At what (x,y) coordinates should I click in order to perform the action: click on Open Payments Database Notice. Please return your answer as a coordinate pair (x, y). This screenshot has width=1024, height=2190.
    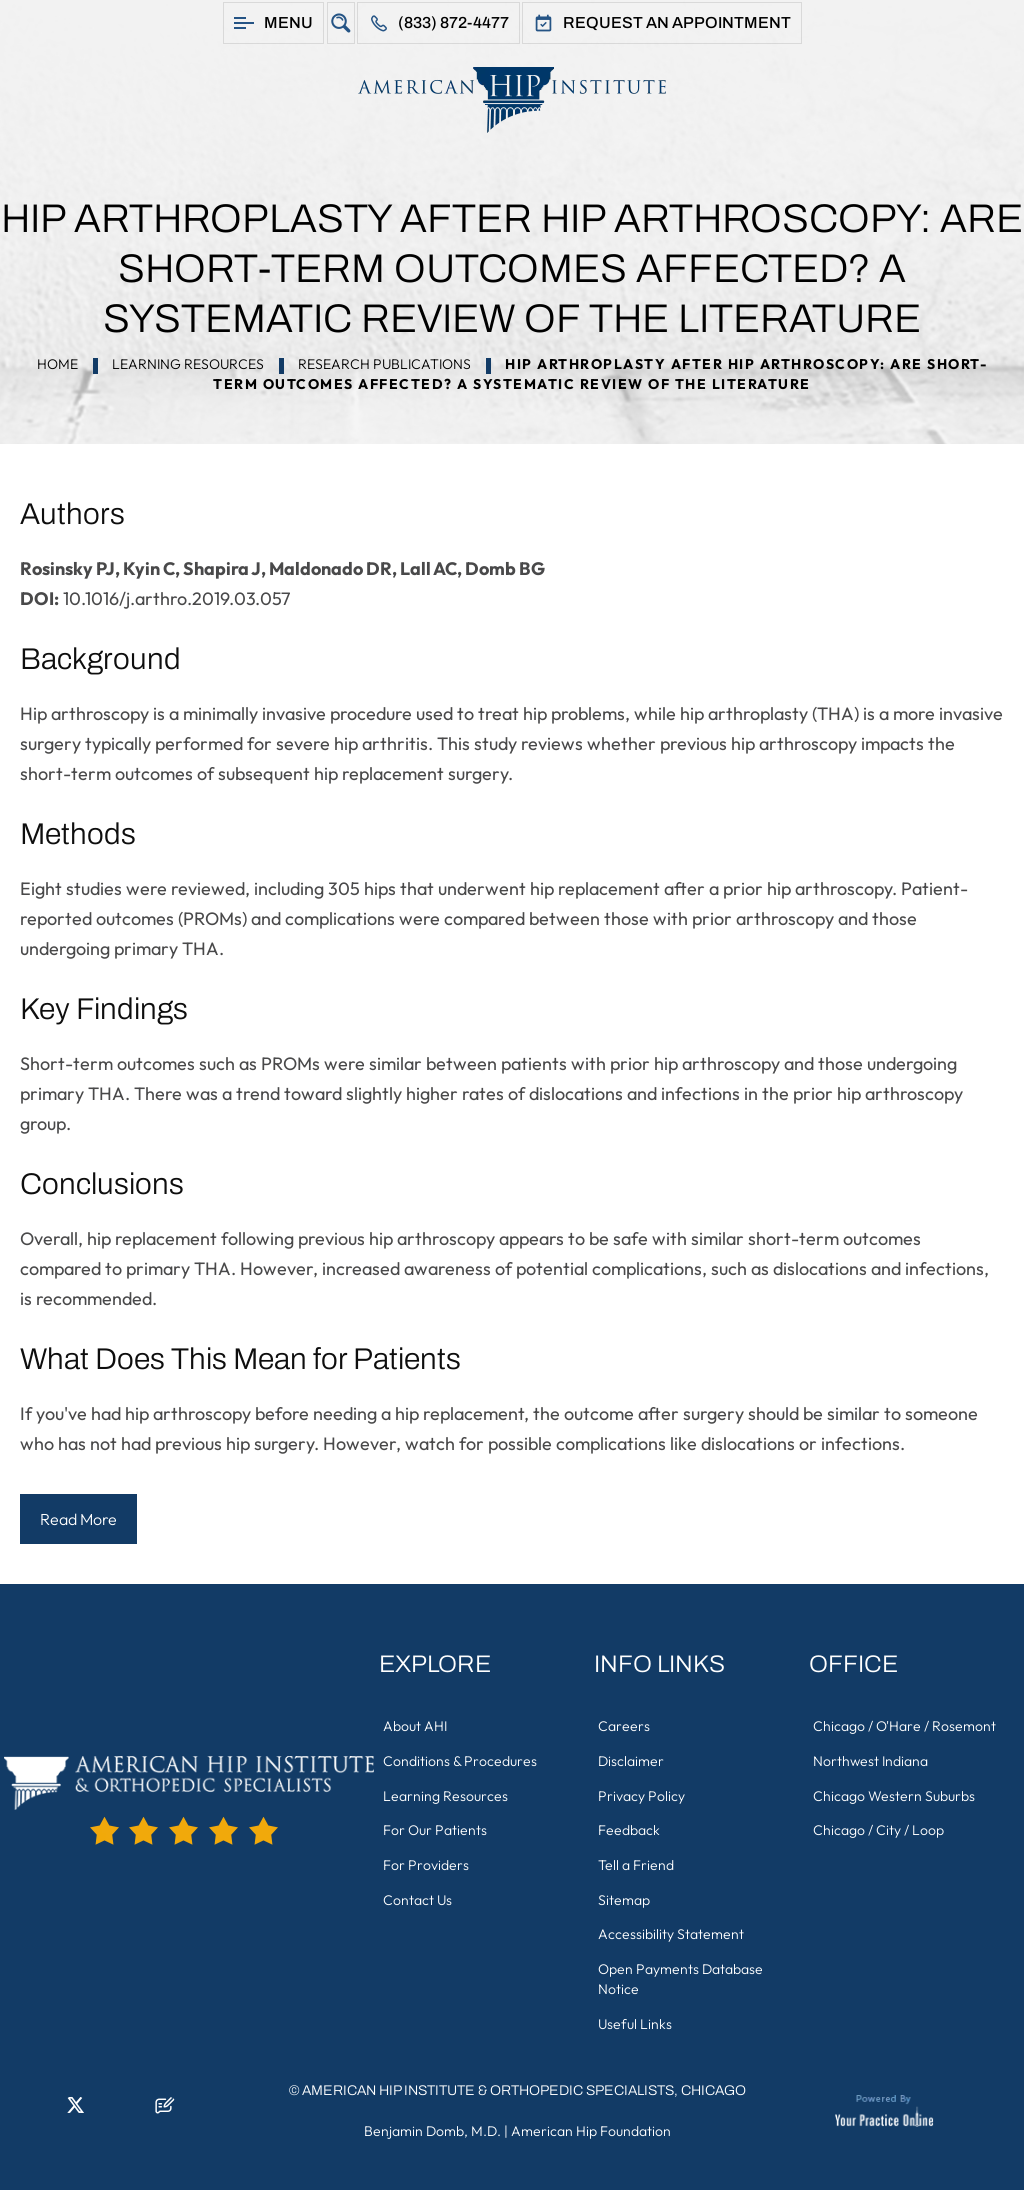
    Looking at the image, I should click on (681, 1974).